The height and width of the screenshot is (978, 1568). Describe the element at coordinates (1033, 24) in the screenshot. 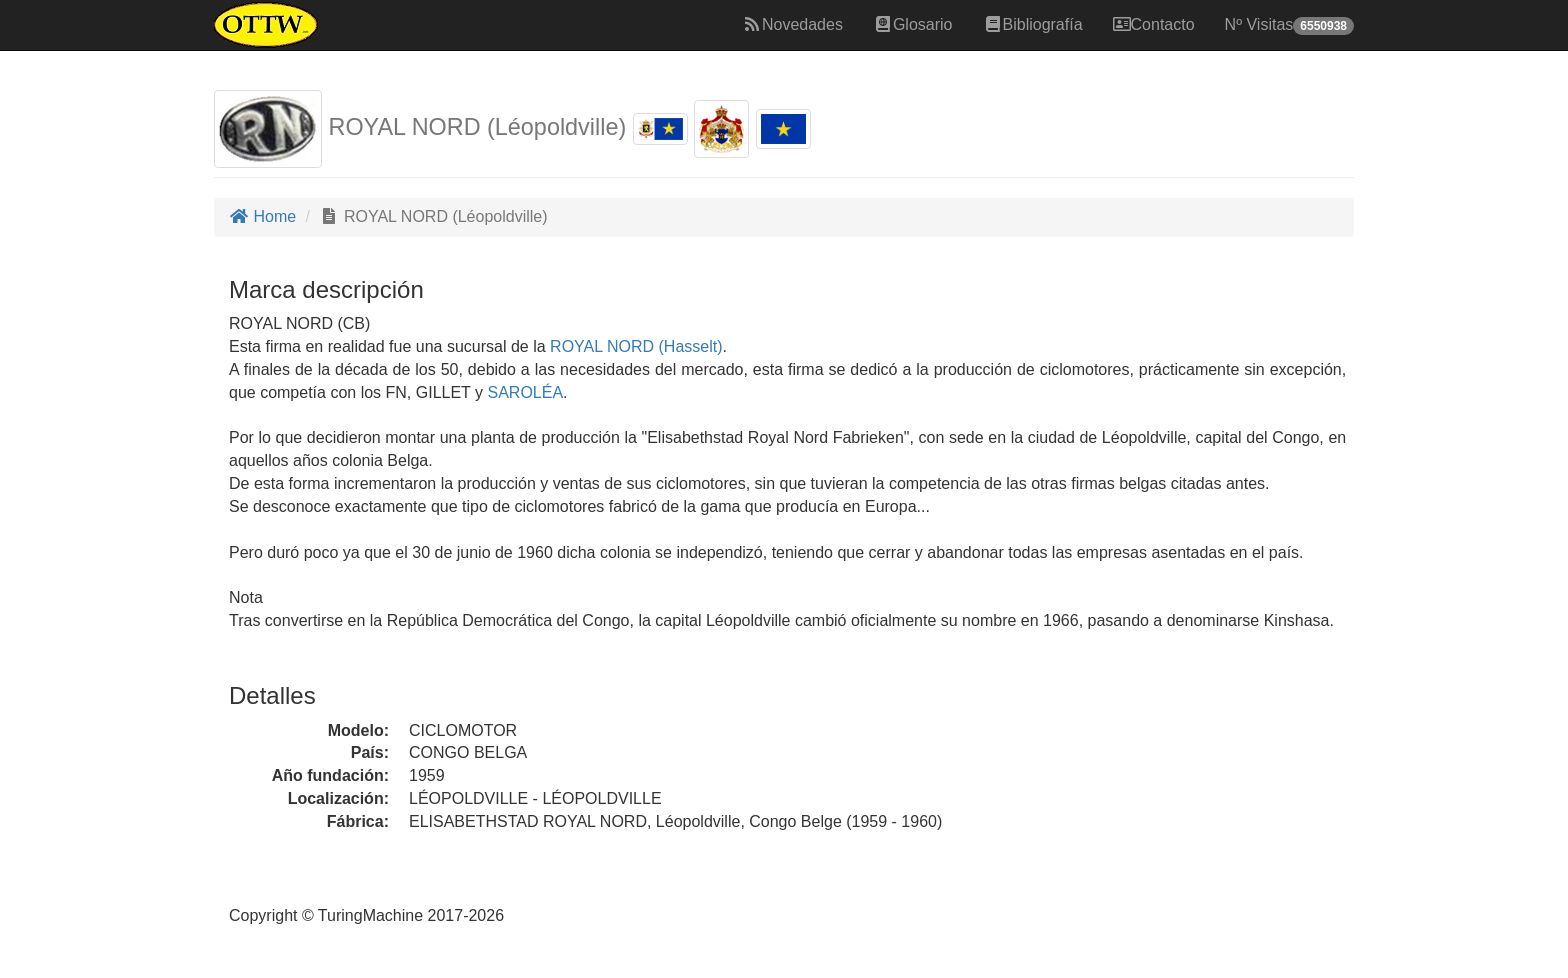

I see `Bibliografía` at that location.